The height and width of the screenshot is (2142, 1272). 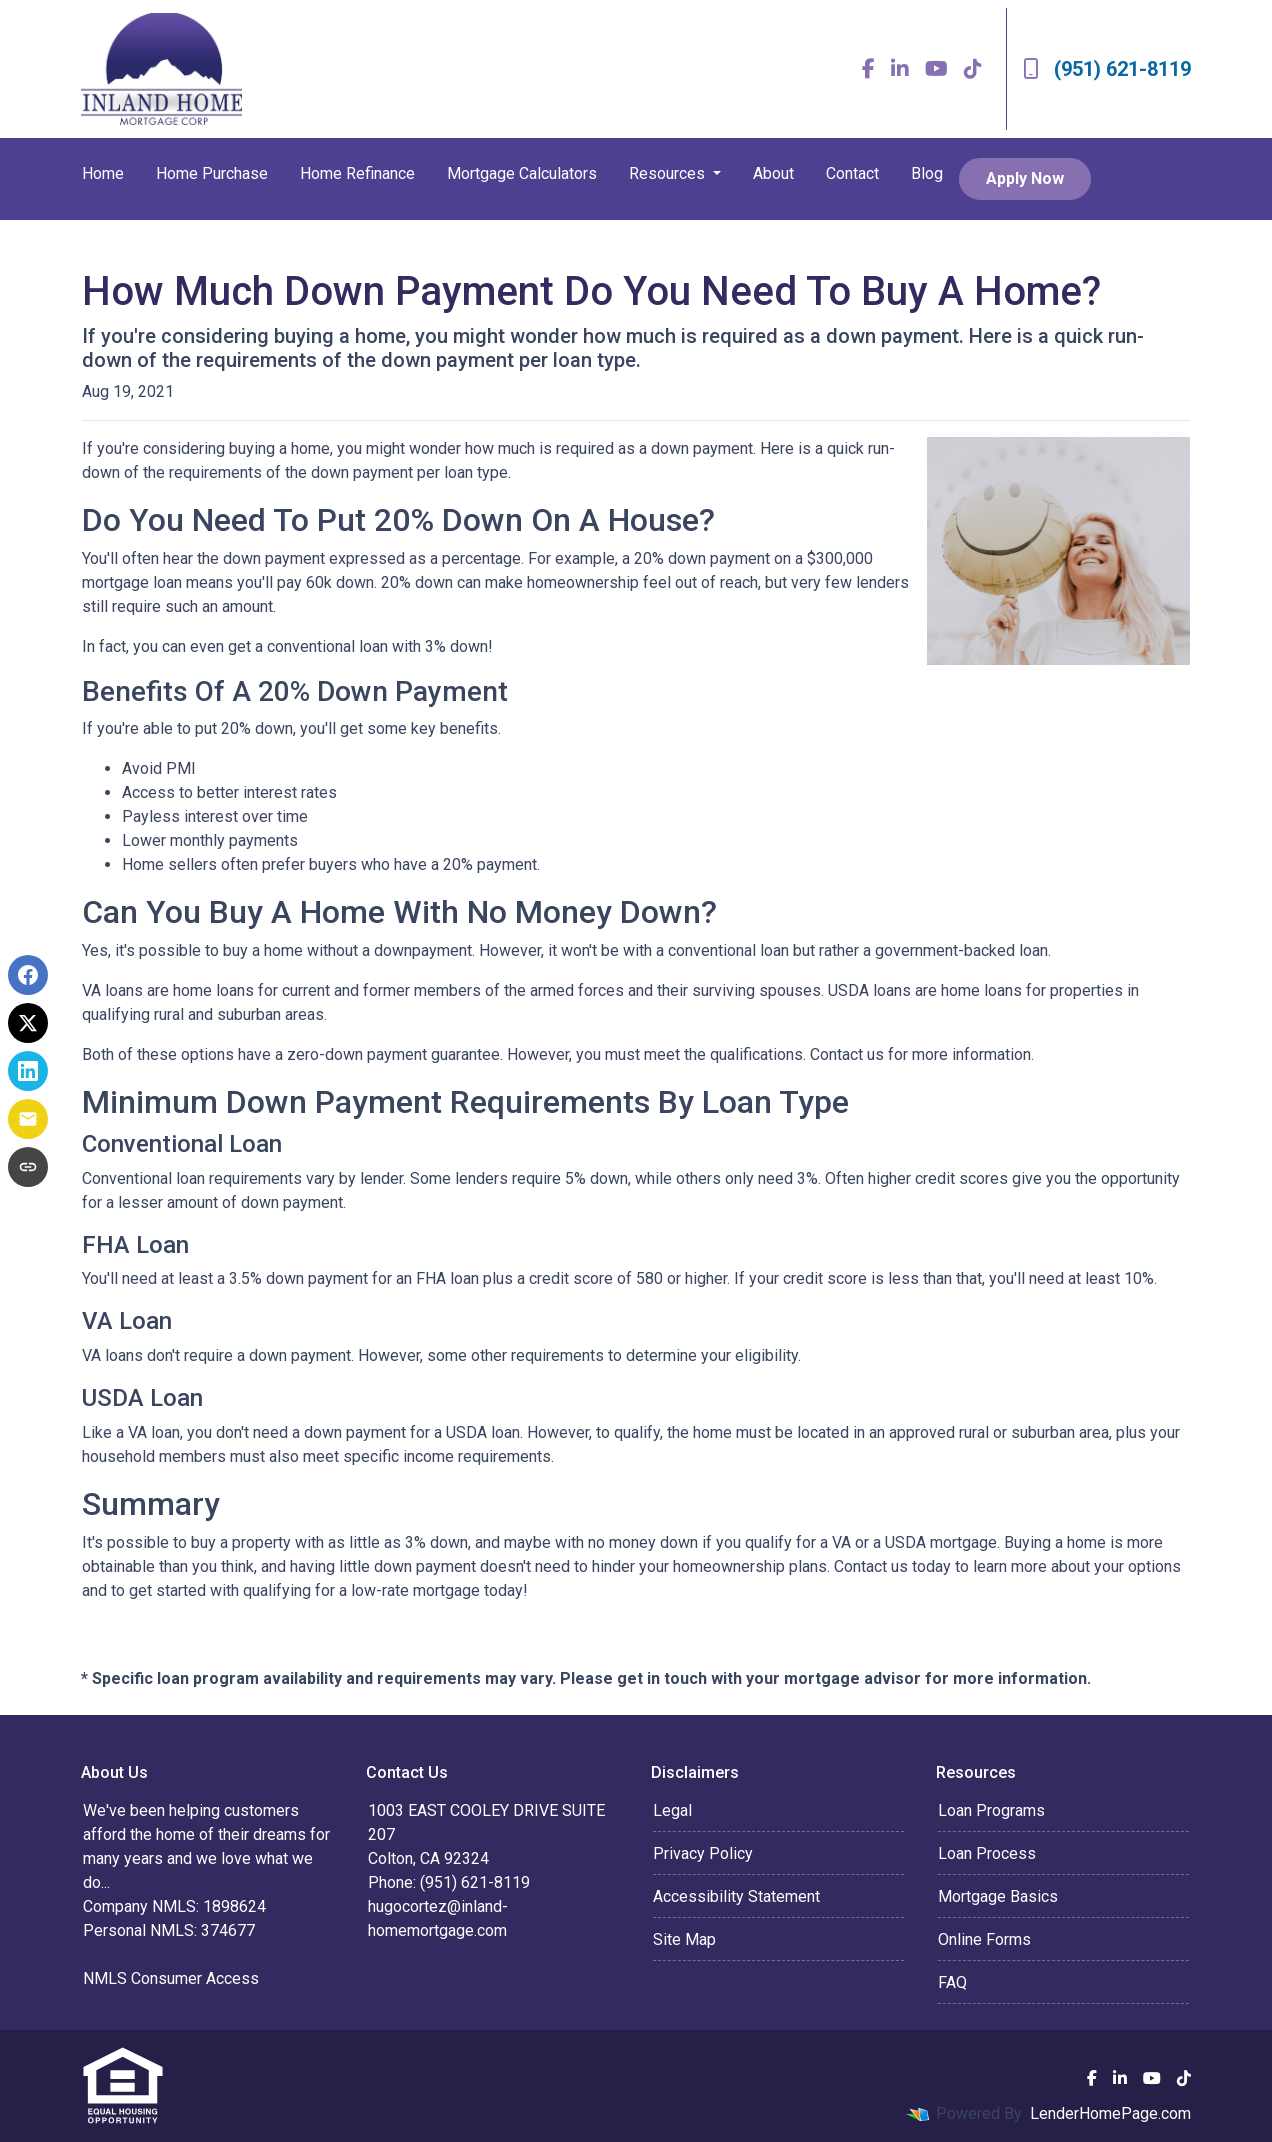 I want to click on Contact, so click(x=852, y=173).